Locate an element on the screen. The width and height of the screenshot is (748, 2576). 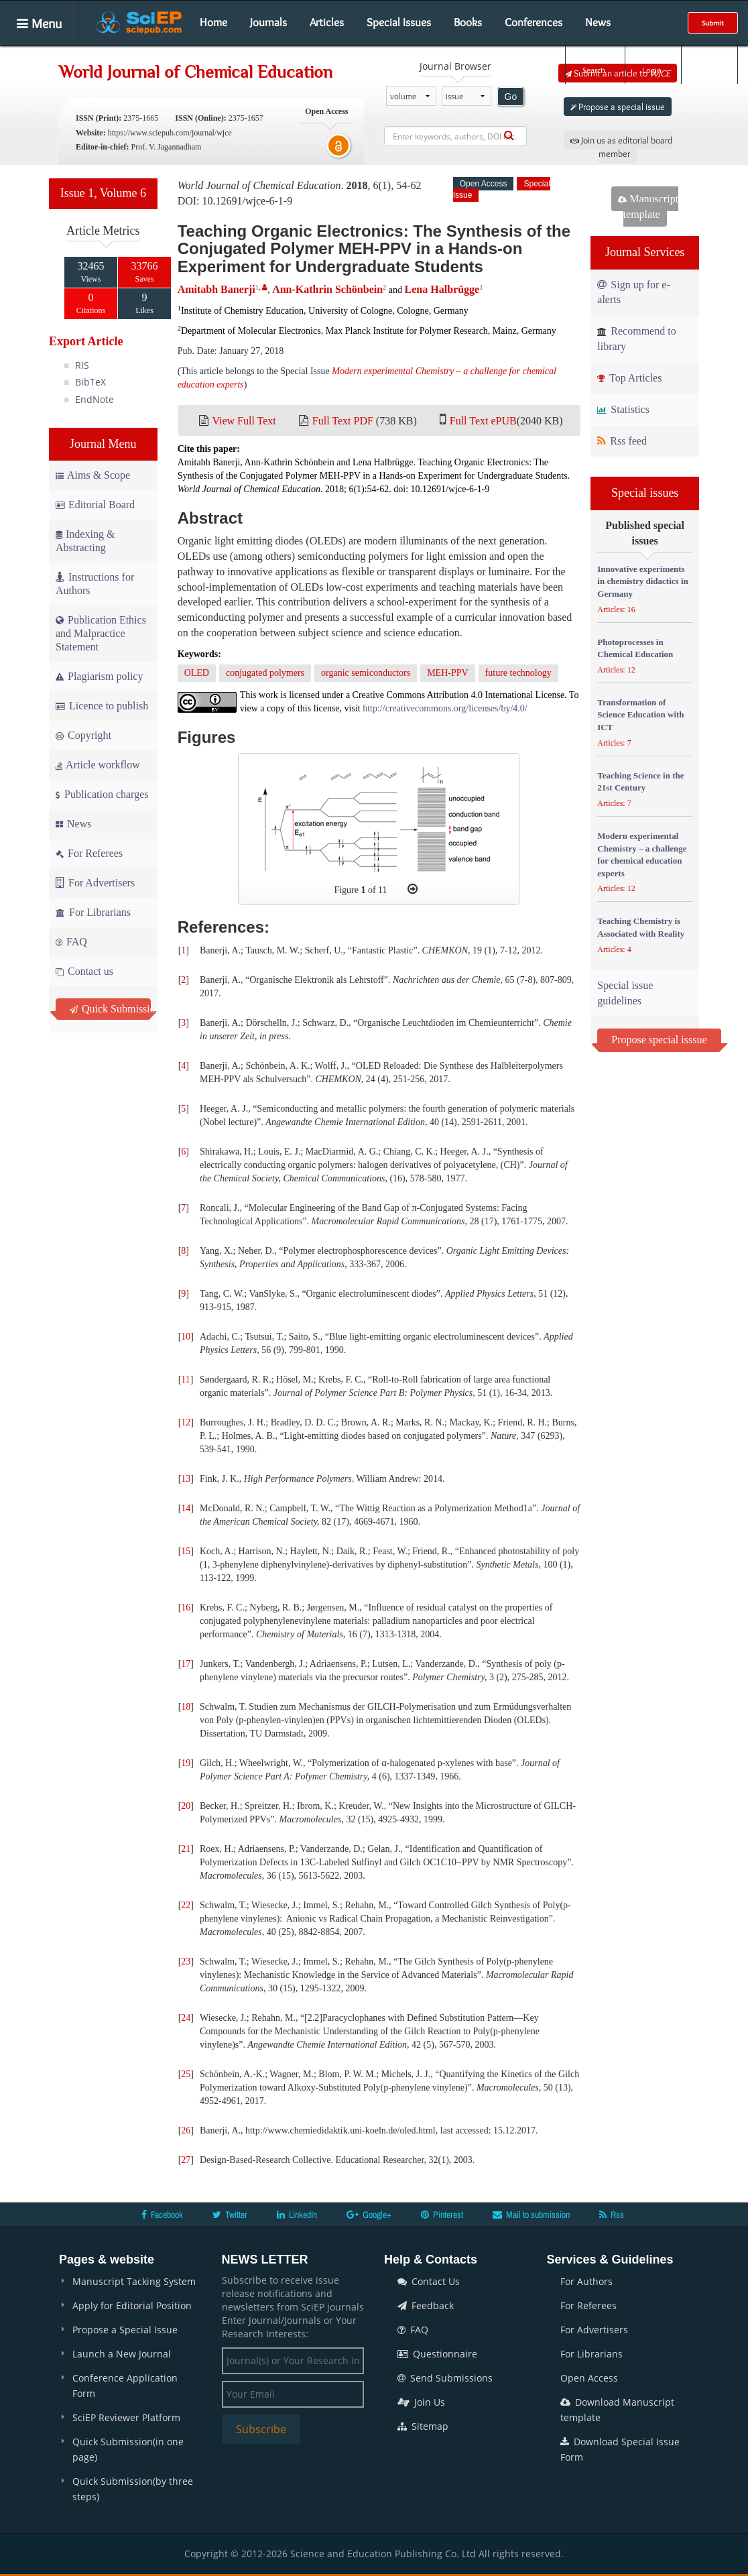
Apply for Editorial Position is located at coordinates (132, 2305).